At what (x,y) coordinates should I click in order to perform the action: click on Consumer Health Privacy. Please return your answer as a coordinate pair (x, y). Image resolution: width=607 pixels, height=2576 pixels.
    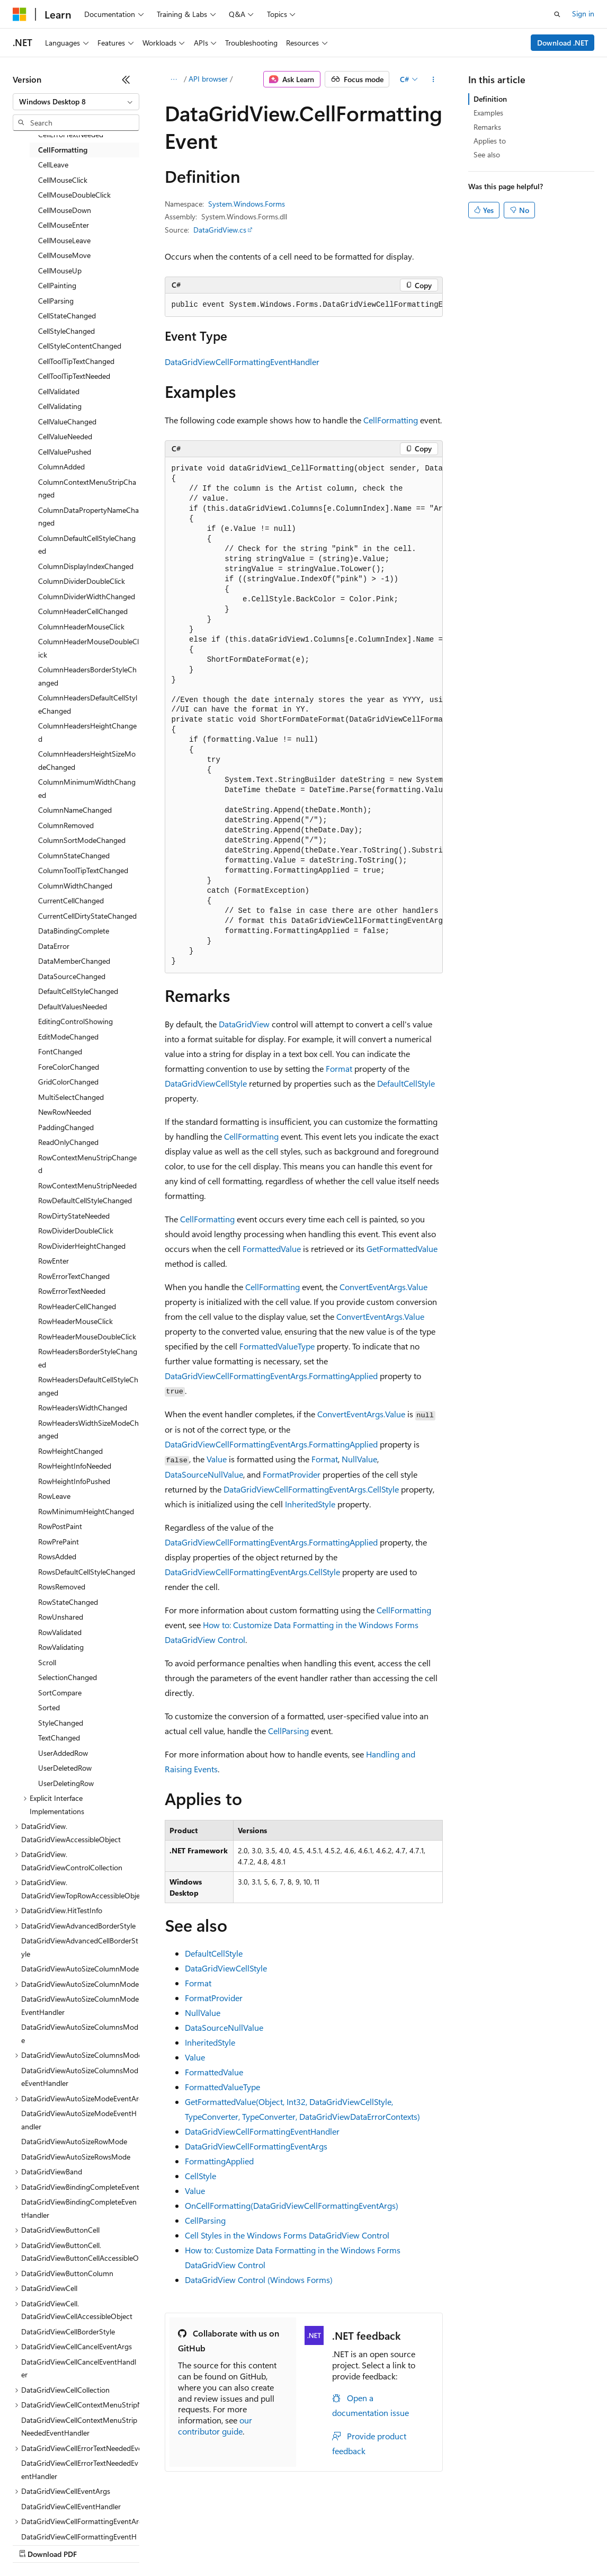
    Looking at the image, I should click on (304, 2544).